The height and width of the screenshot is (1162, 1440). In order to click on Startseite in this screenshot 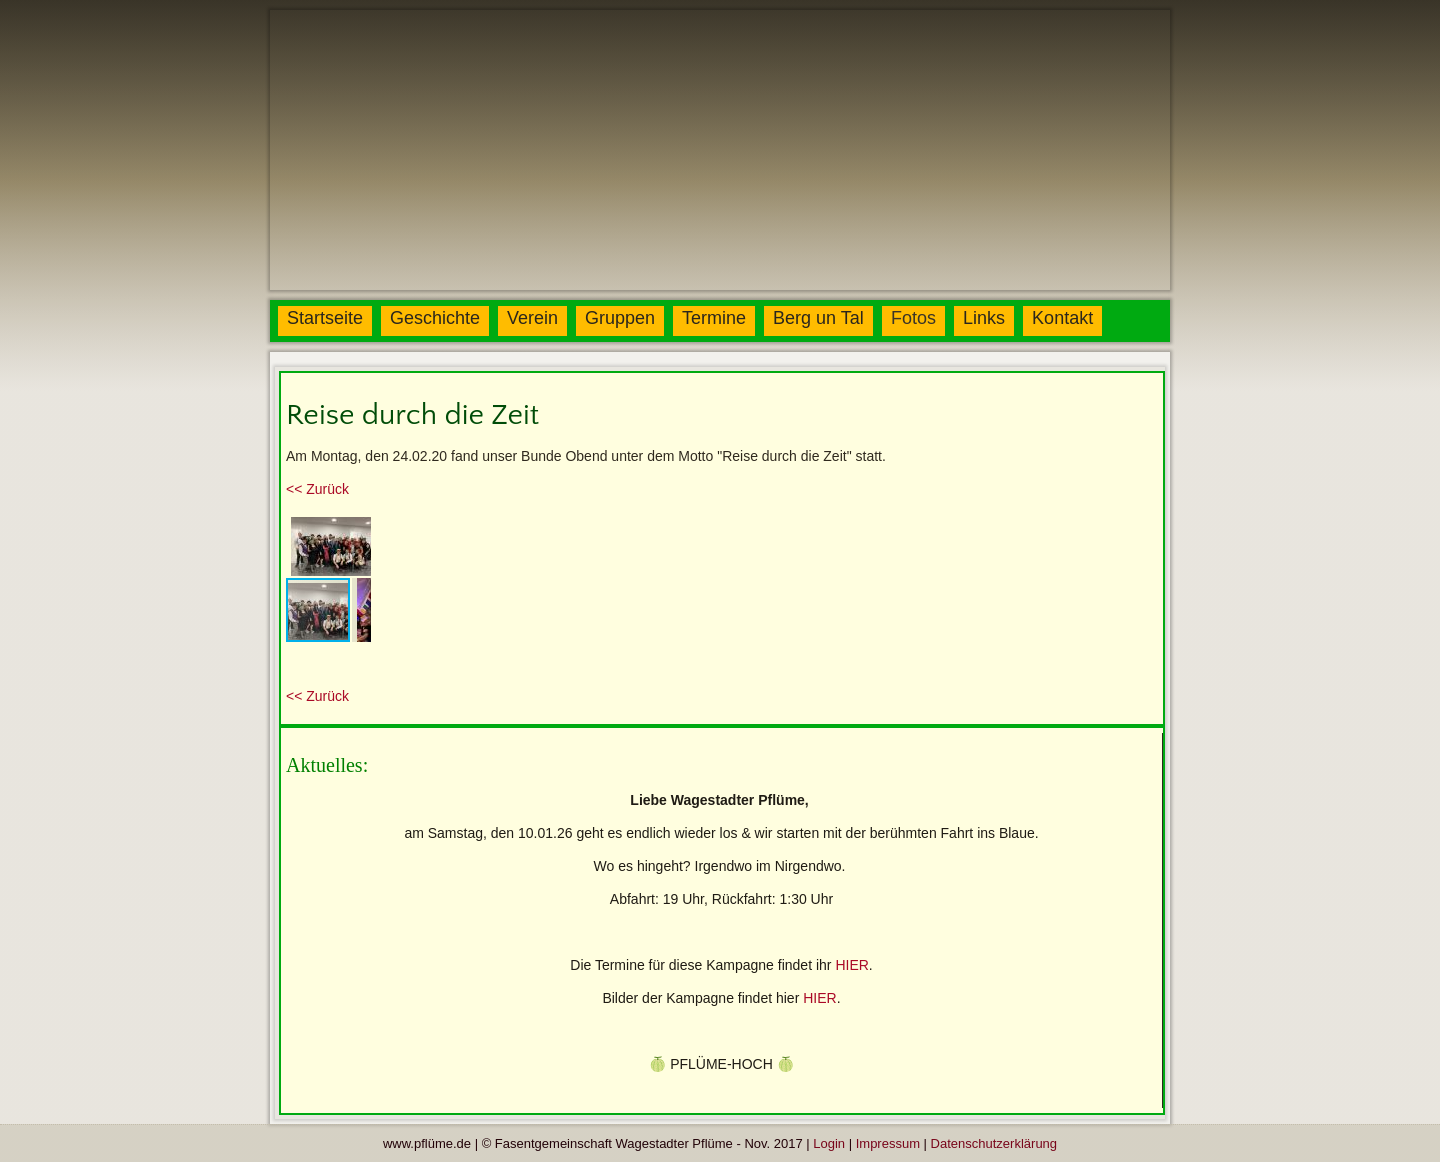, I will do `click(325, 318)`.